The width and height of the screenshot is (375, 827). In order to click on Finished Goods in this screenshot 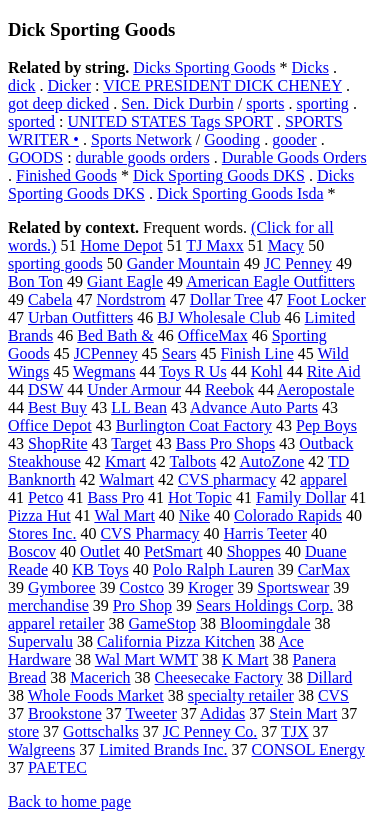, I will do `click(66, 175)`.